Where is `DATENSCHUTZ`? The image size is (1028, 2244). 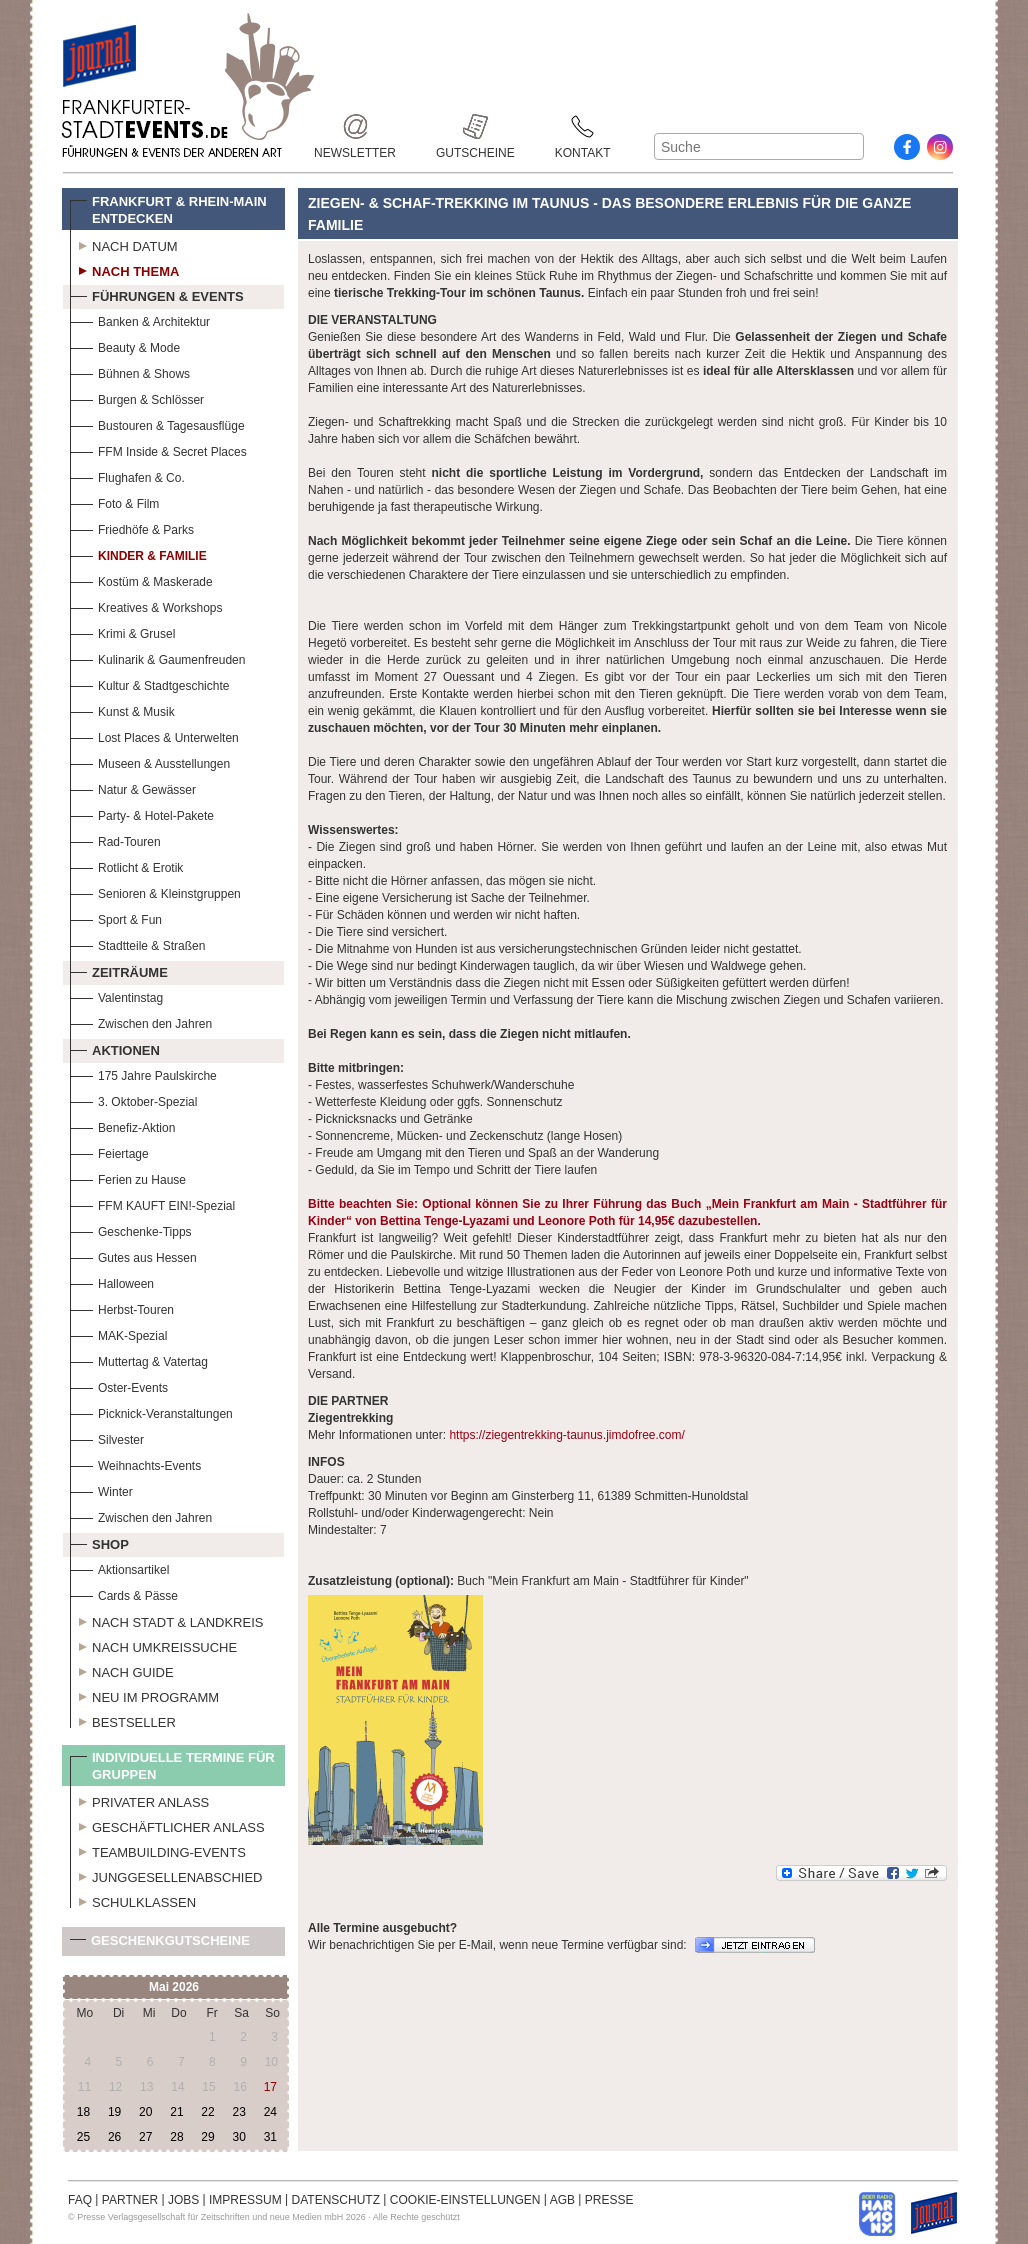 DATENSCHUTZ is located at coordinates (336, 2200).